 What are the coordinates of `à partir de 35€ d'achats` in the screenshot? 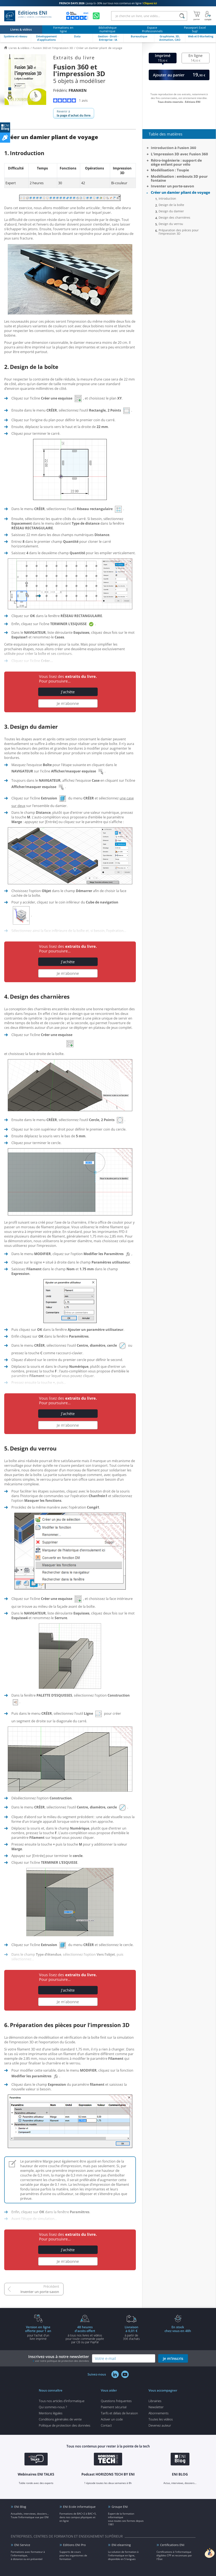 It's located at (131, 2332).